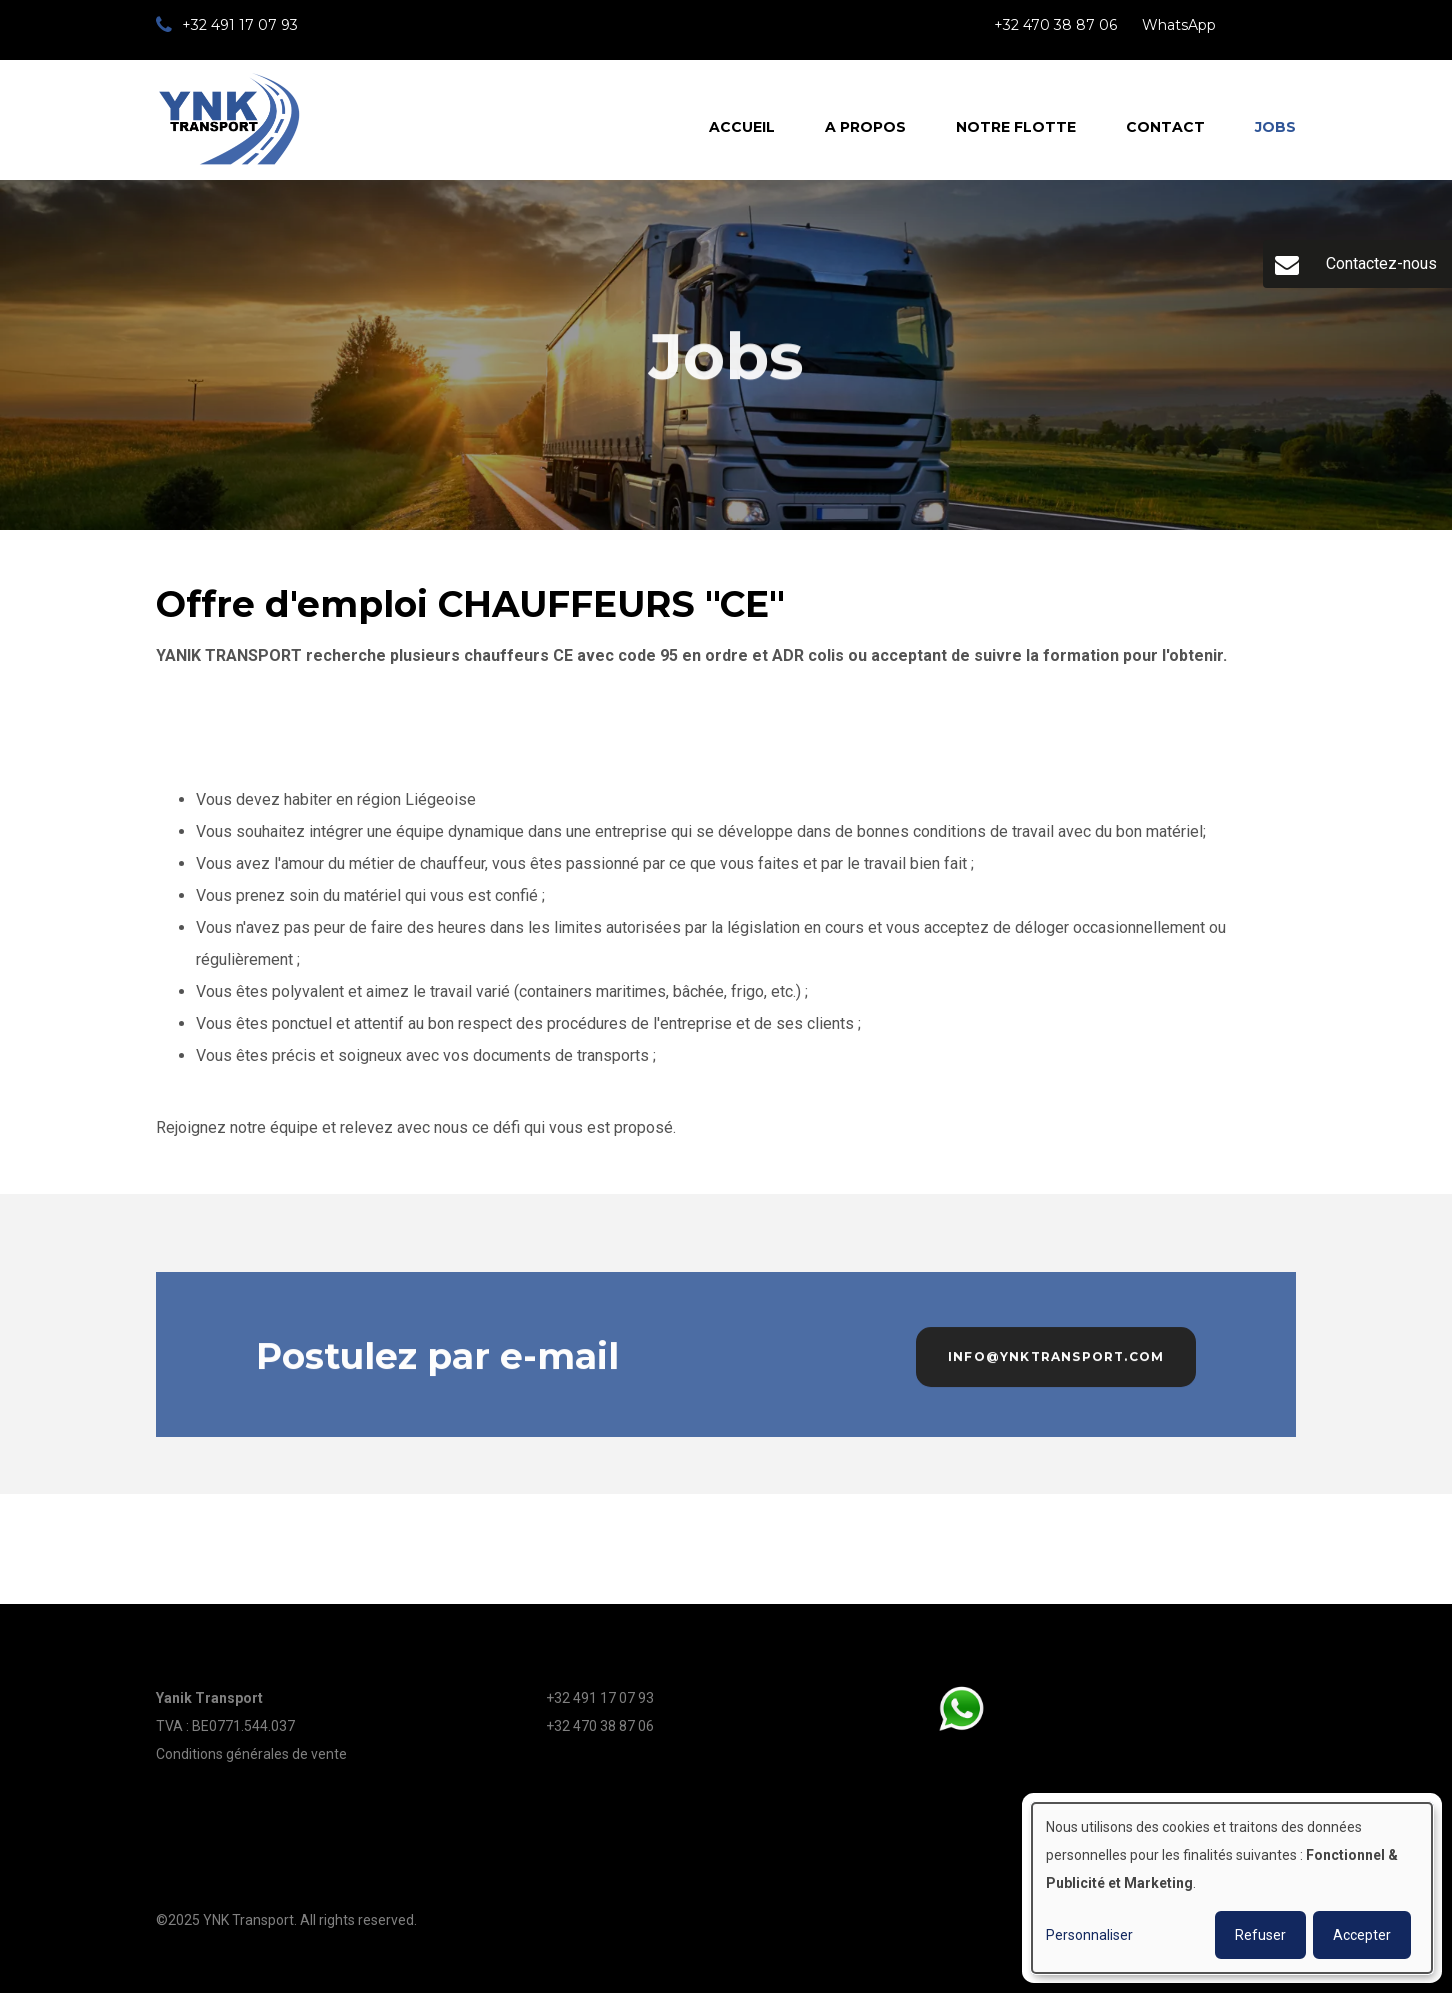  What do you see at coordinates (1055, 25) in the screenshot?
I see `+32 470 38 87 06` at bounding box center [1055, 25].